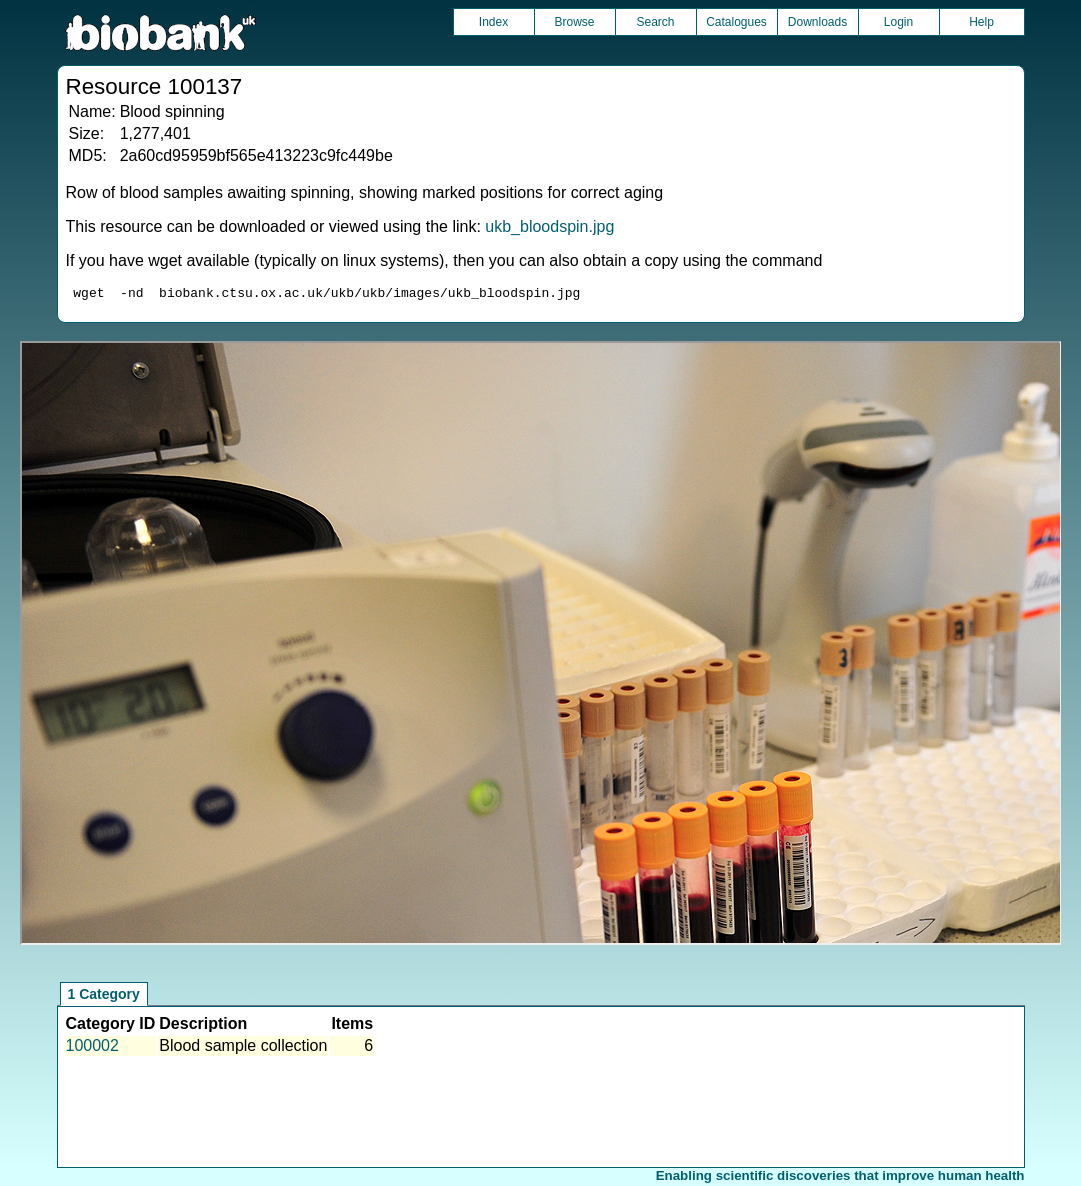 Image resolution: width=1081 pixels, height=1186 pixels. Describe the element at coordinates (92, 1048) in the screenshot. I see `100002` at that location.